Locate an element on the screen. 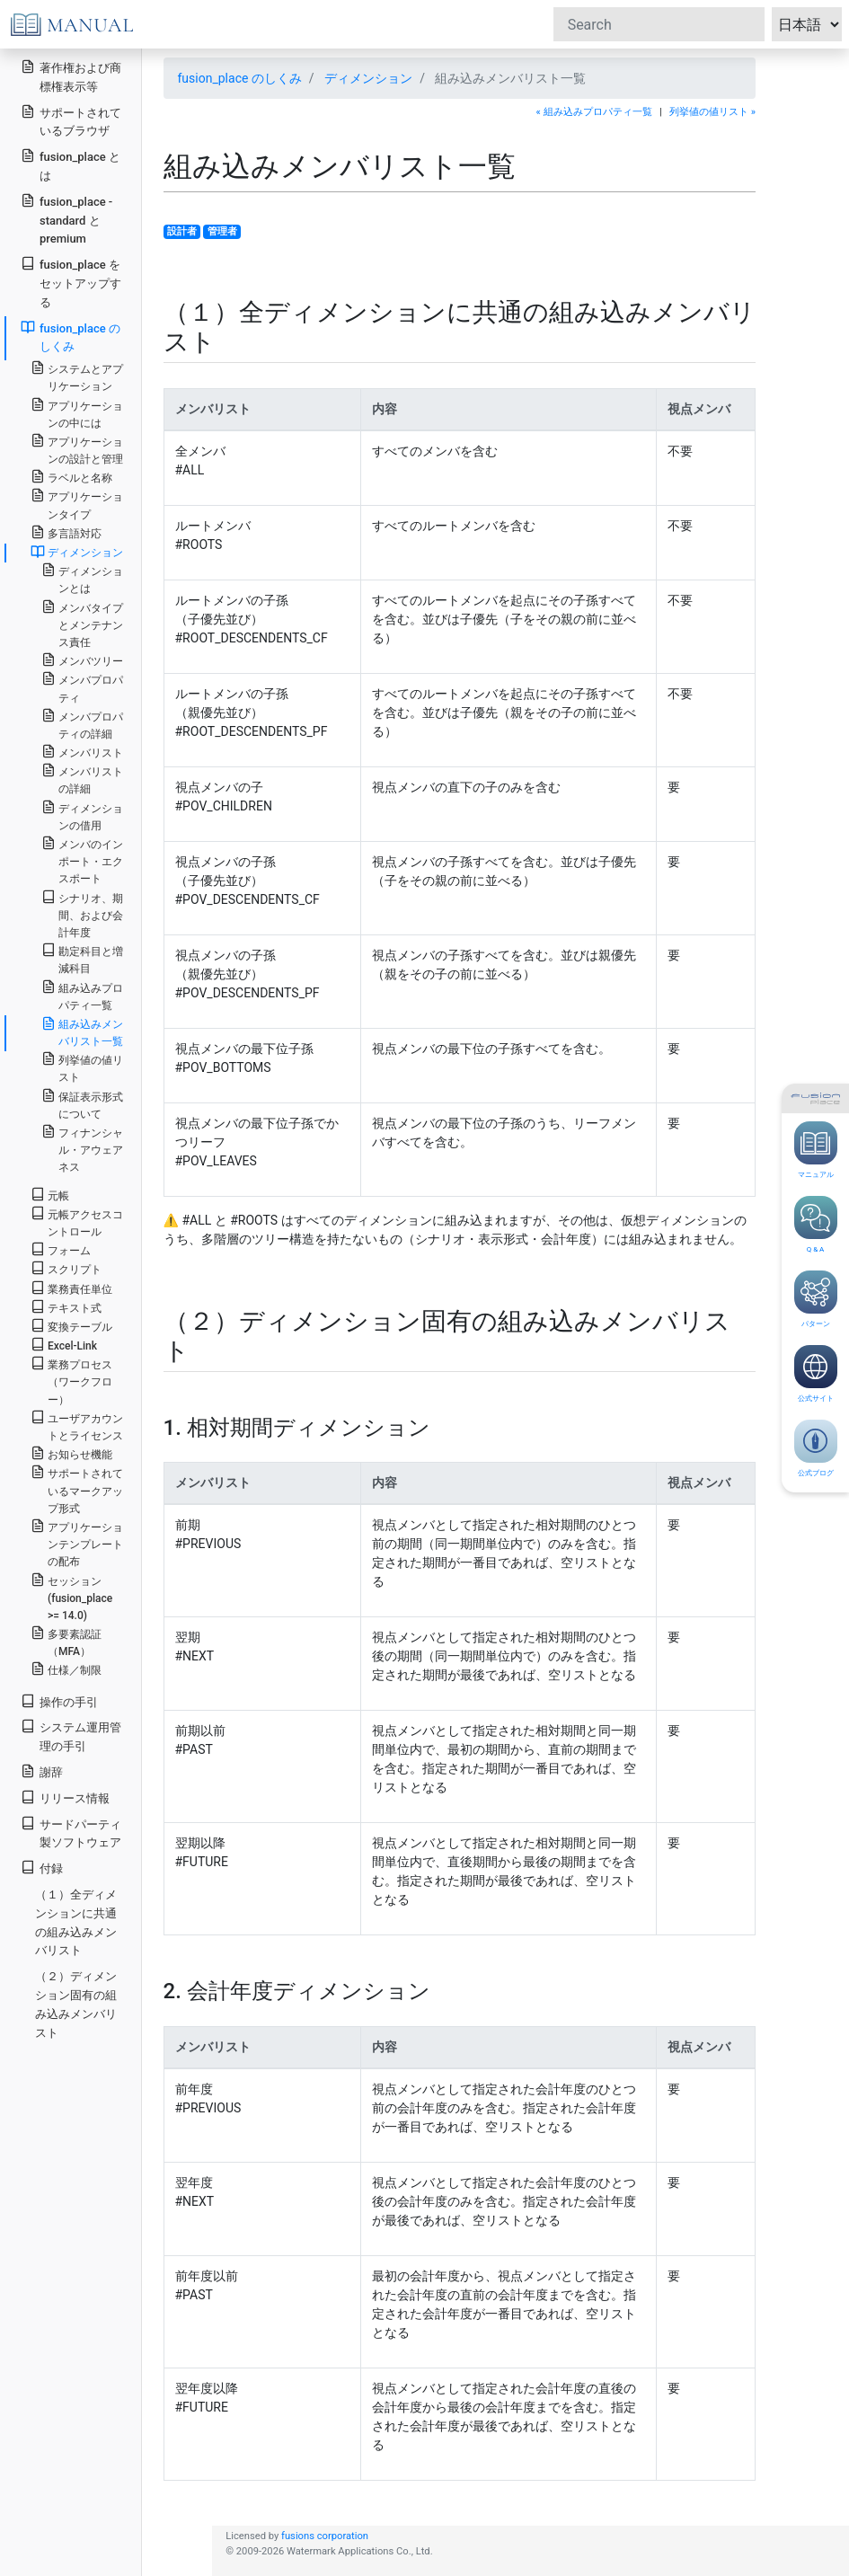 Image resolution: width=849 pixels, height=2576 pixels. ディメンション is located at coordinates (368, 78).